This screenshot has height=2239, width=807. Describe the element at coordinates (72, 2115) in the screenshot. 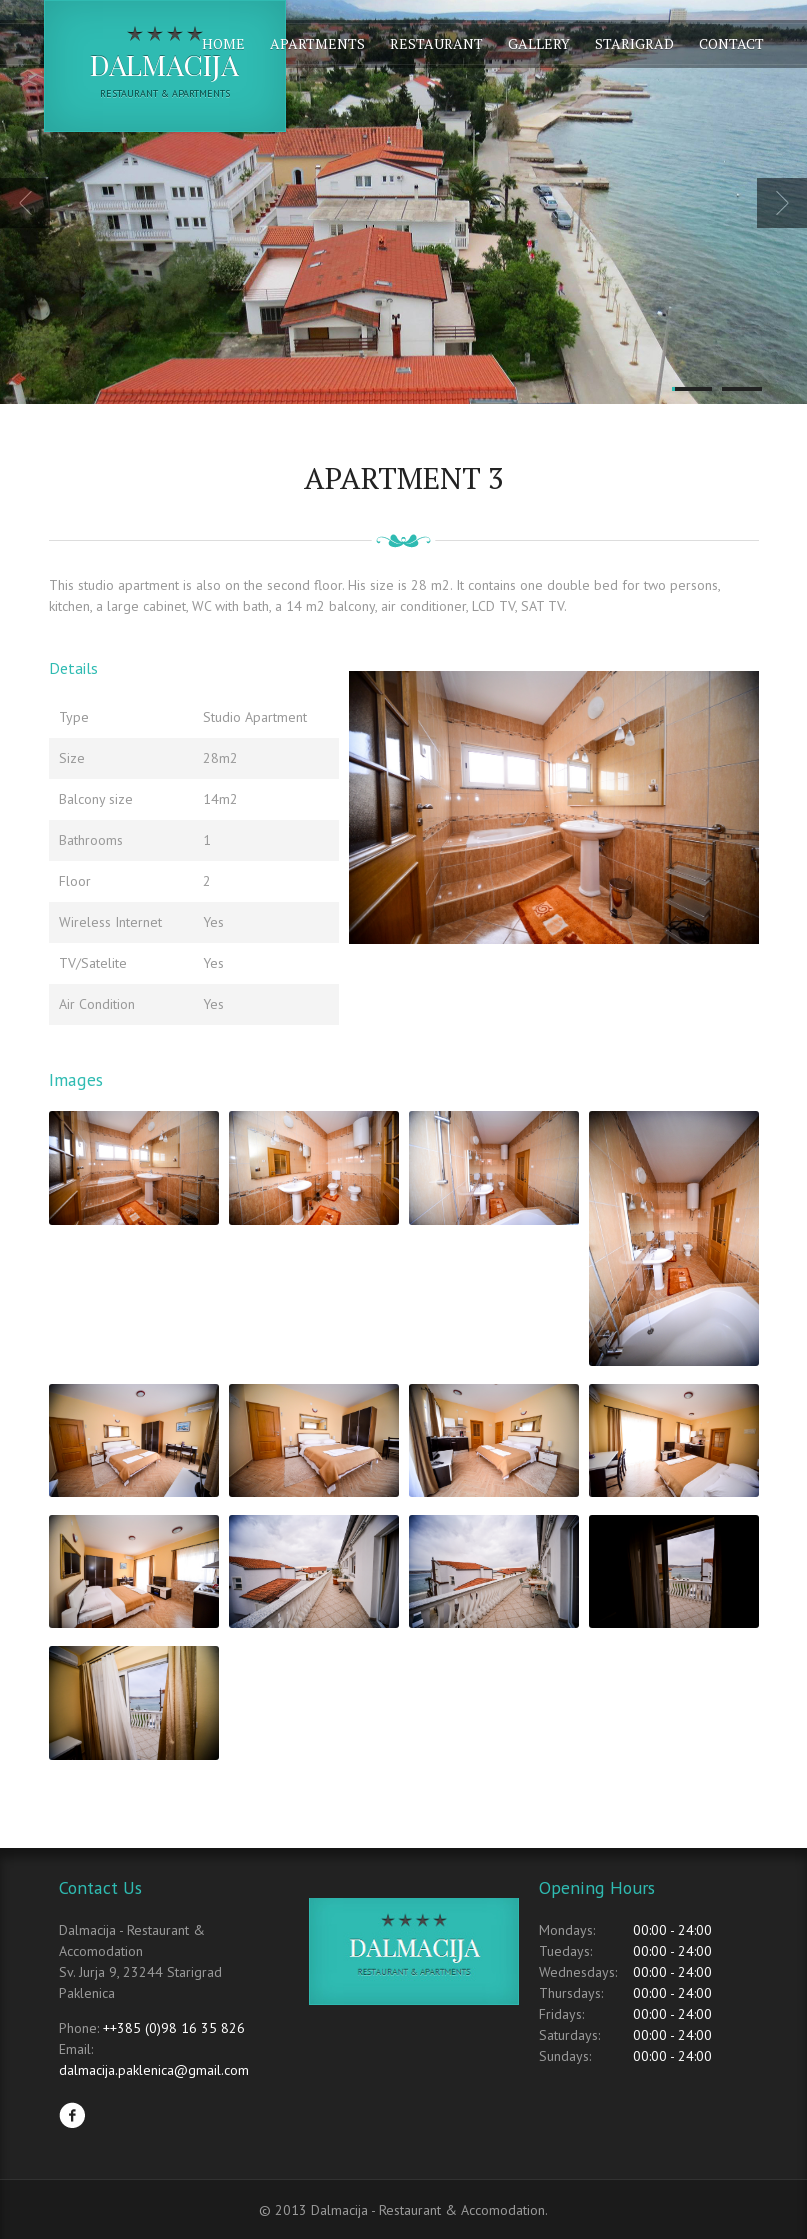

I see `Facebook` at that location.